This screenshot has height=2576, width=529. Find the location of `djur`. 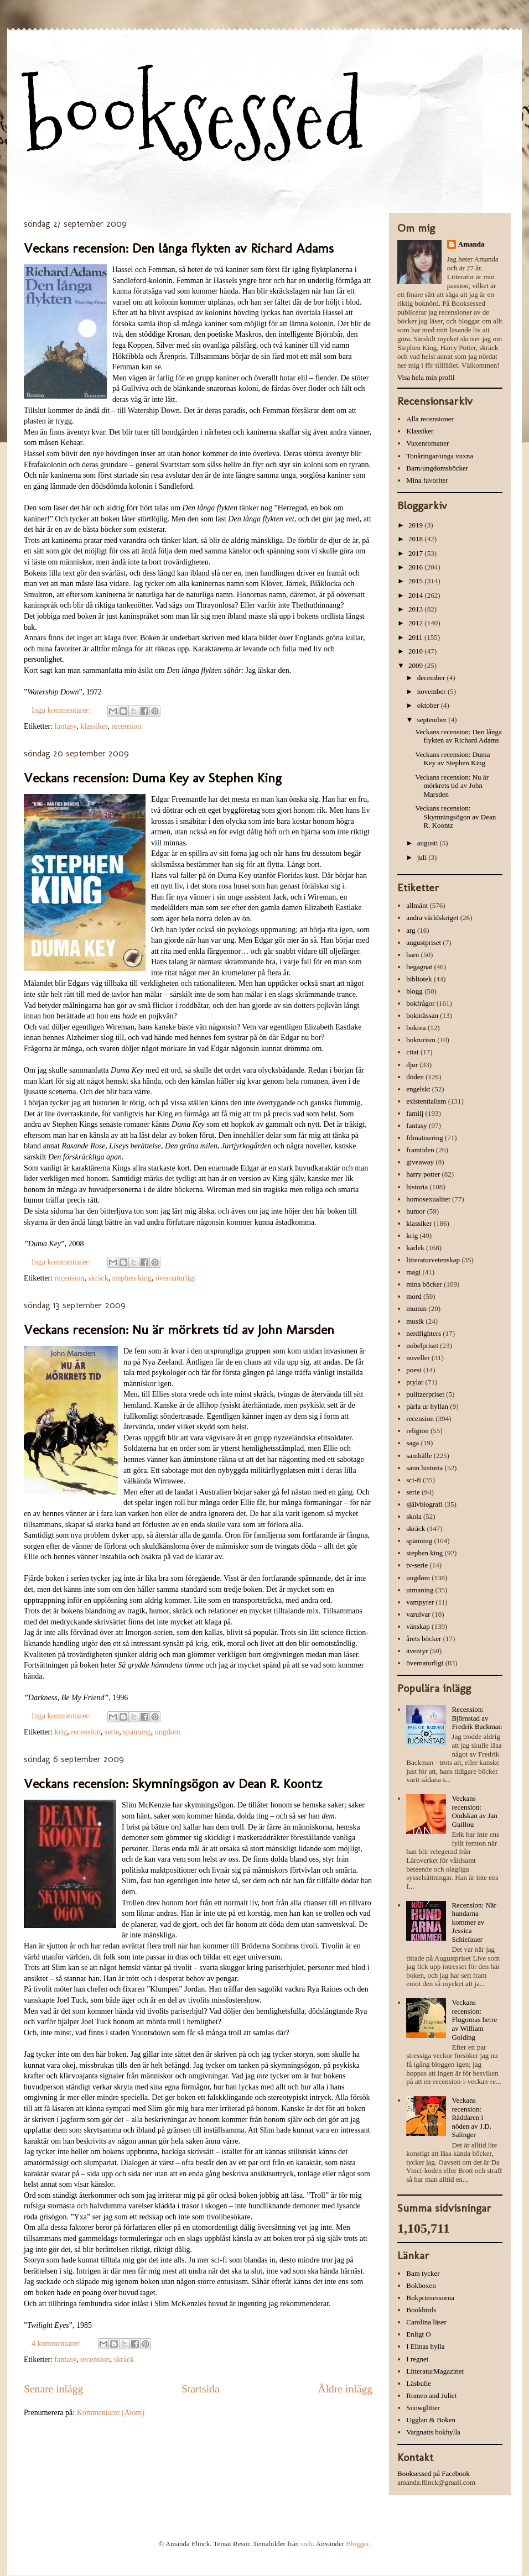

djur is located at coordinates (412, 1064).